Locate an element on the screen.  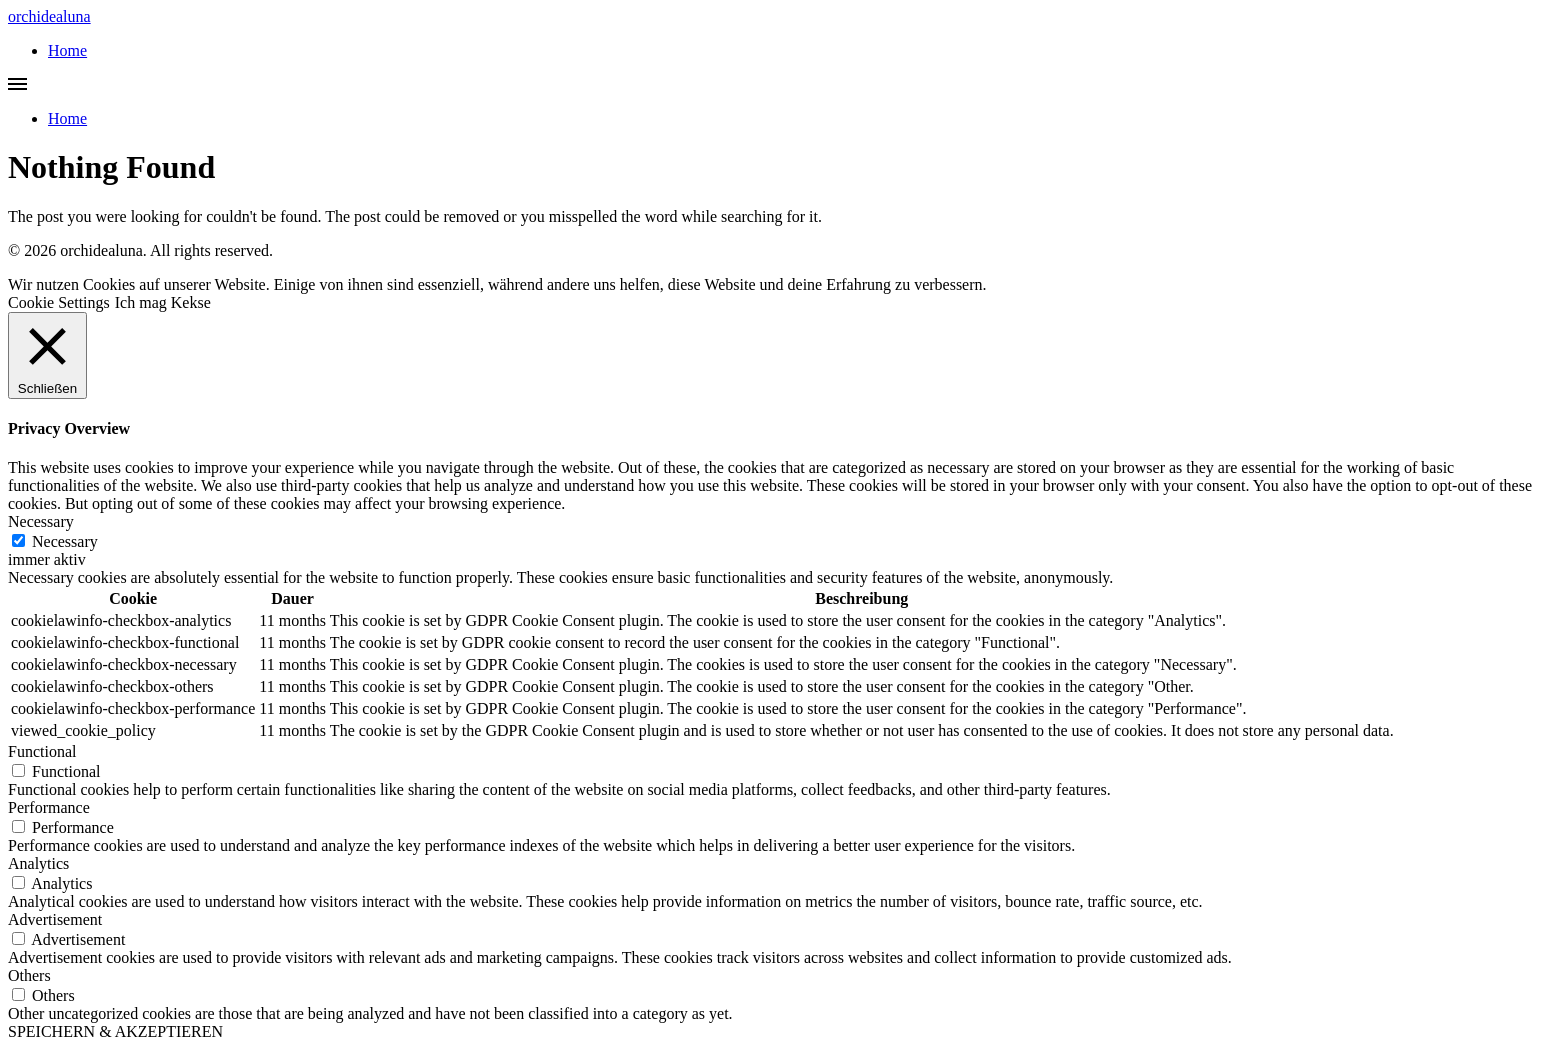
Performance [button] is located at coordinates (49, 807).